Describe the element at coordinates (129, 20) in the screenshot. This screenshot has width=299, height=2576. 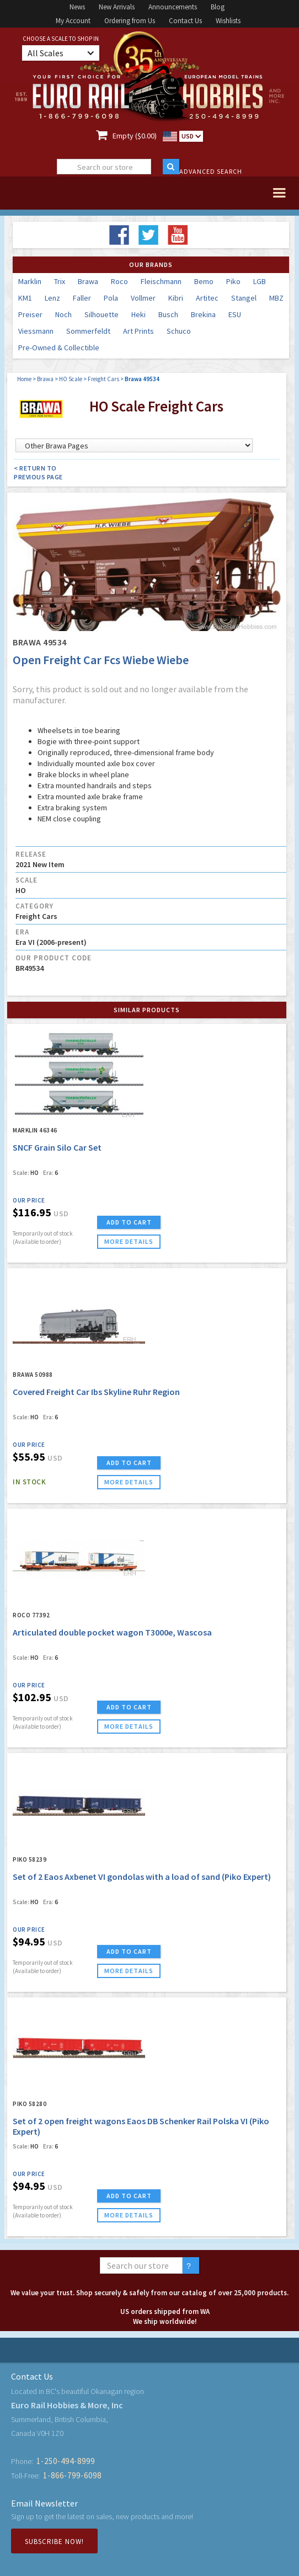
I see `Ordering from Us` at that location.